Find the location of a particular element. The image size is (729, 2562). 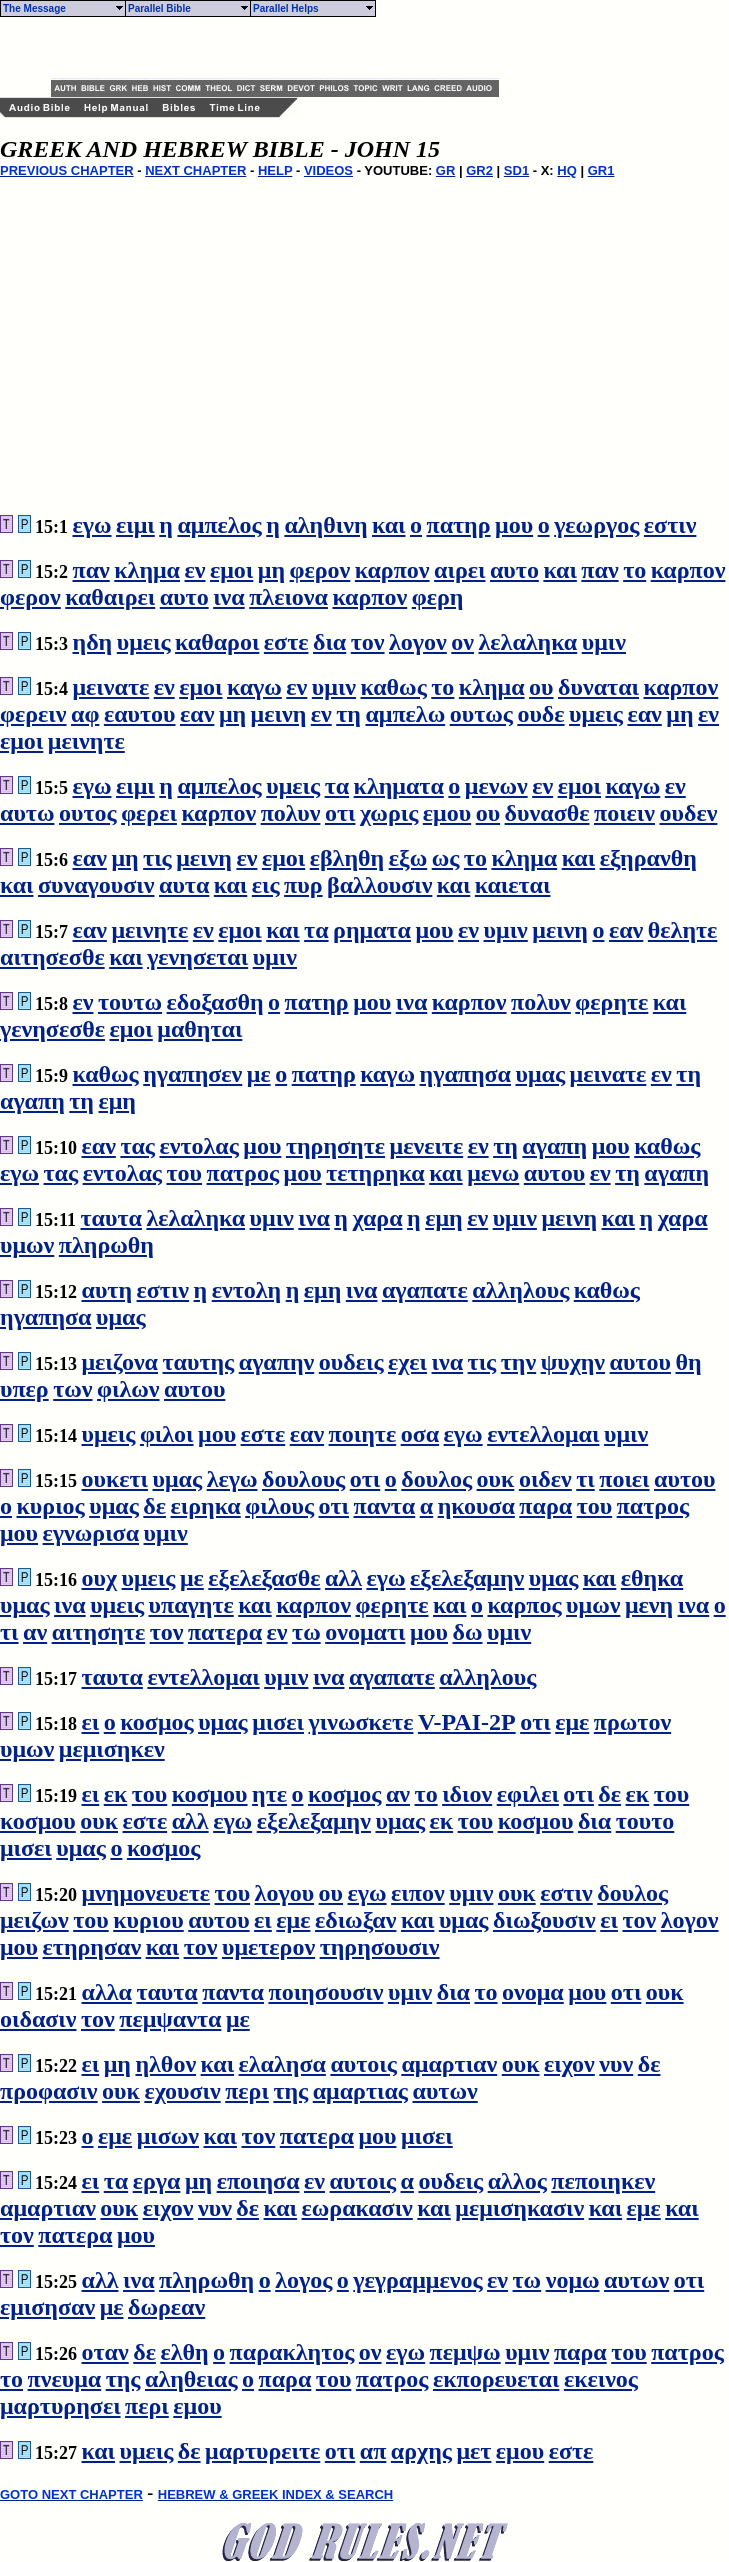

αιτησητε is located at coordinates (99, 1632).